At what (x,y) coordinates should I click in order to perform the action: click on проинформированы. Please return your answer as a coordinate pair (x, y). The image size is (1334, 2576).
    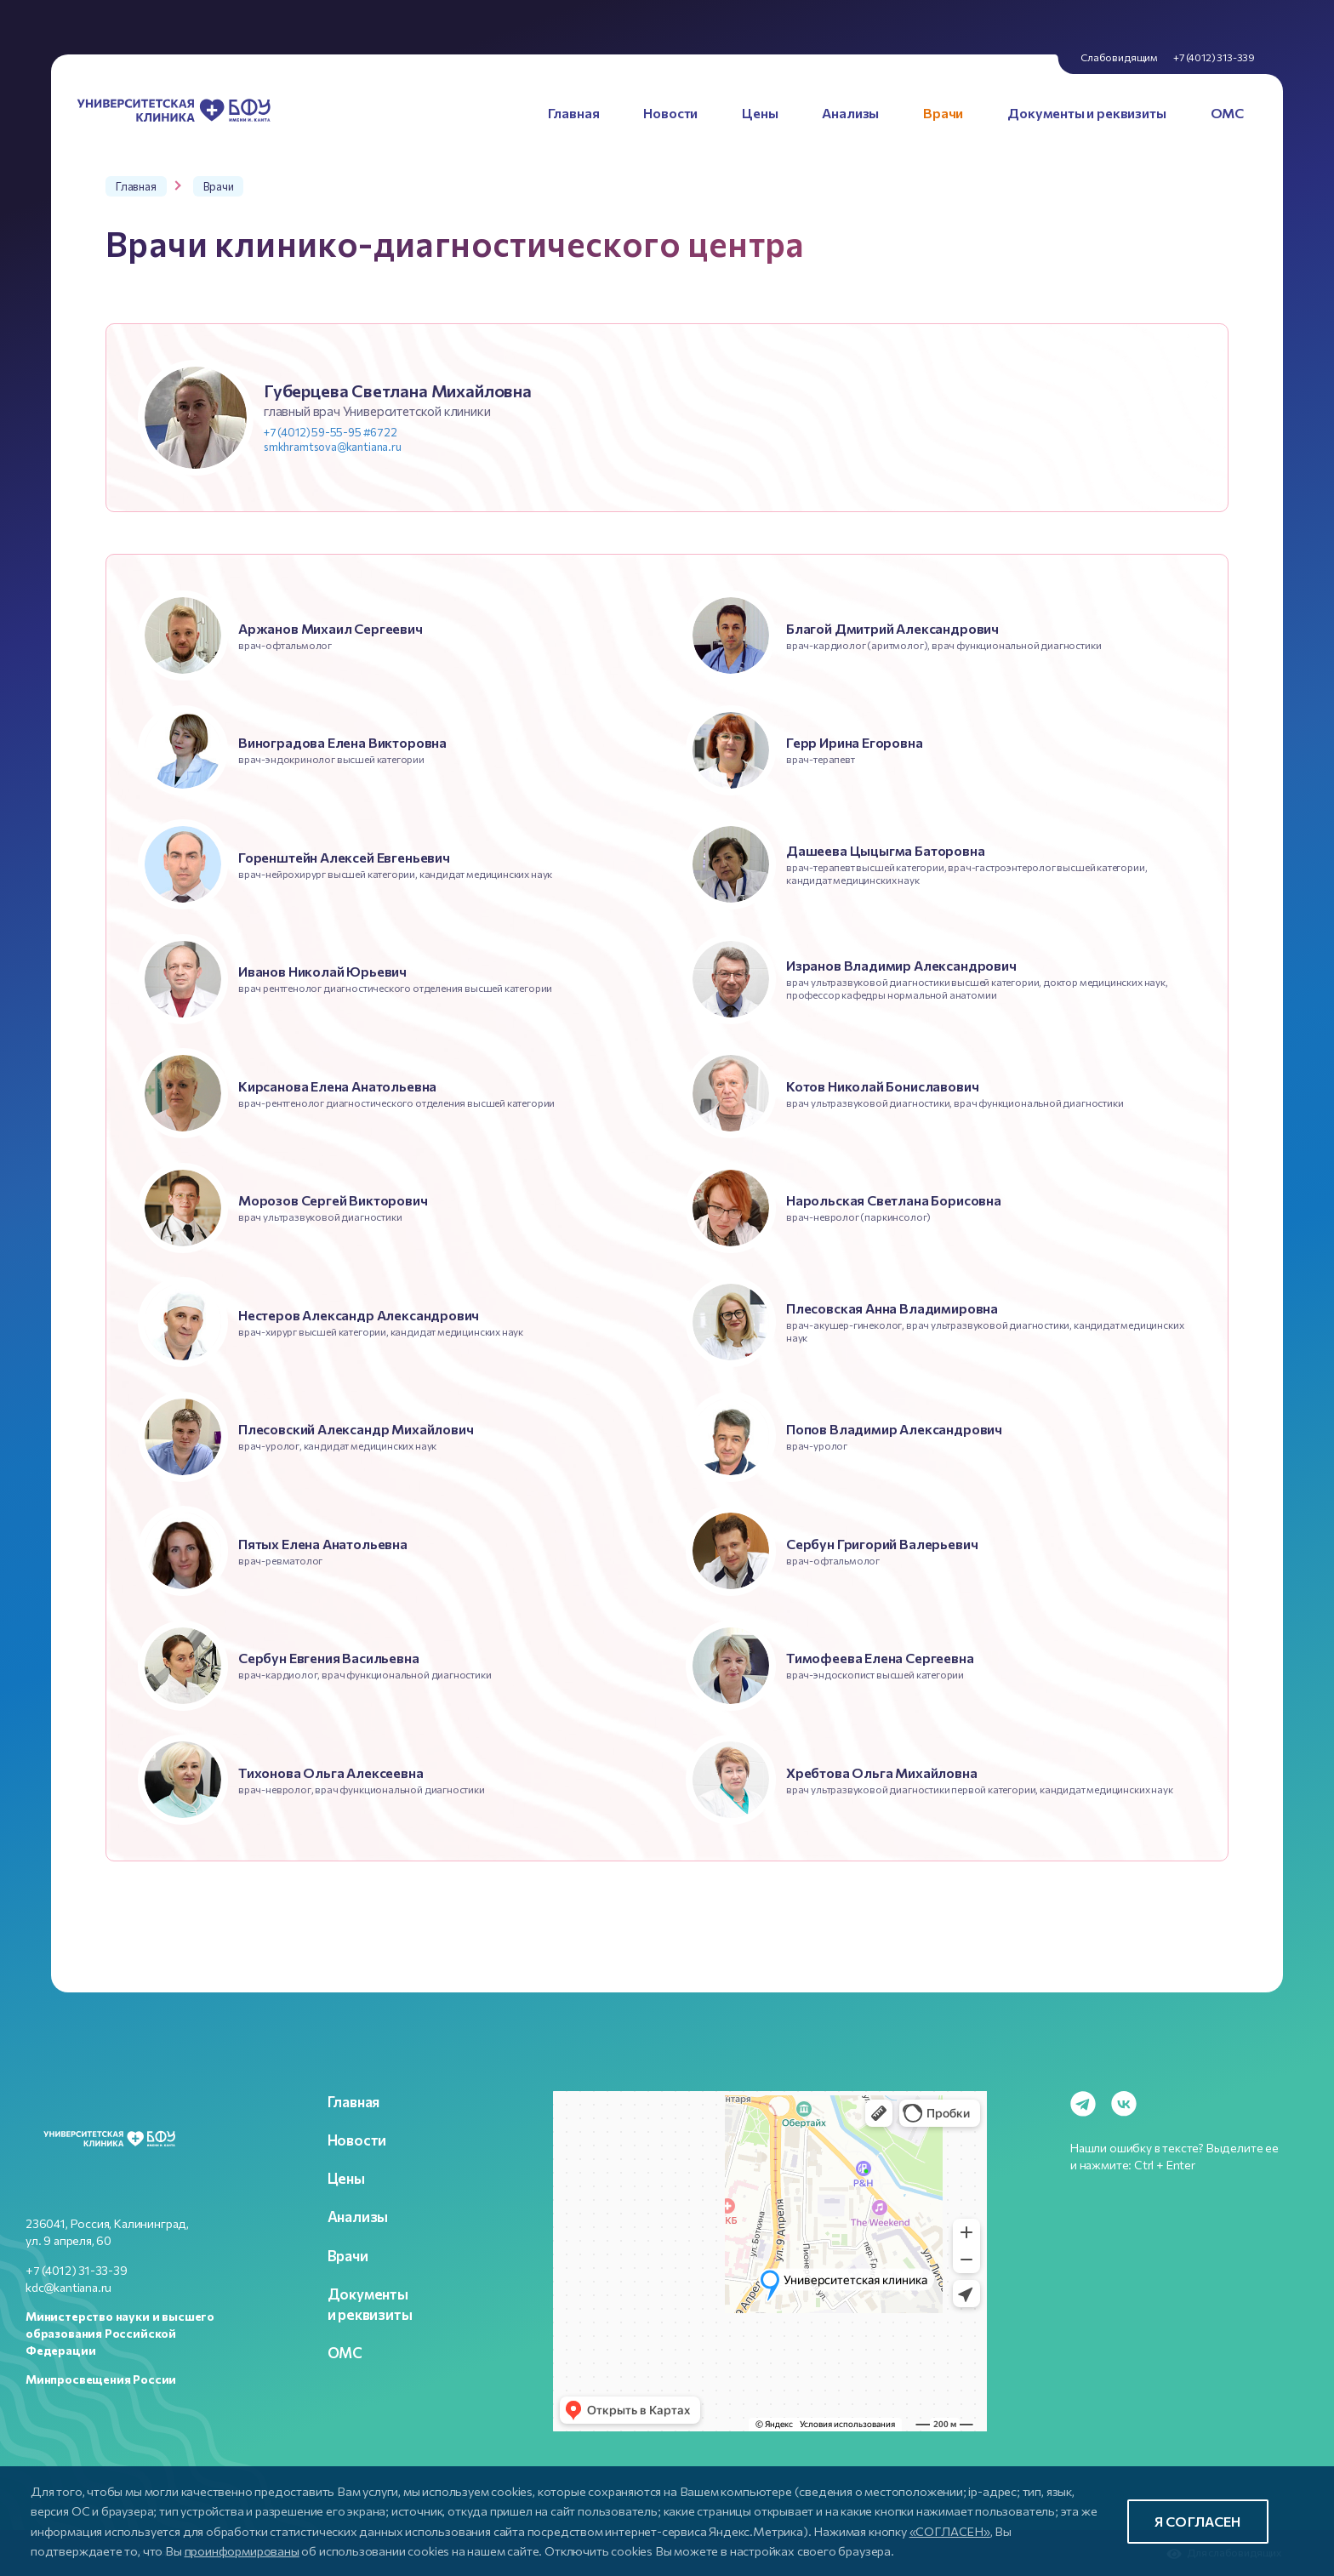
    Looking at the image, I should click on (242, 2550).